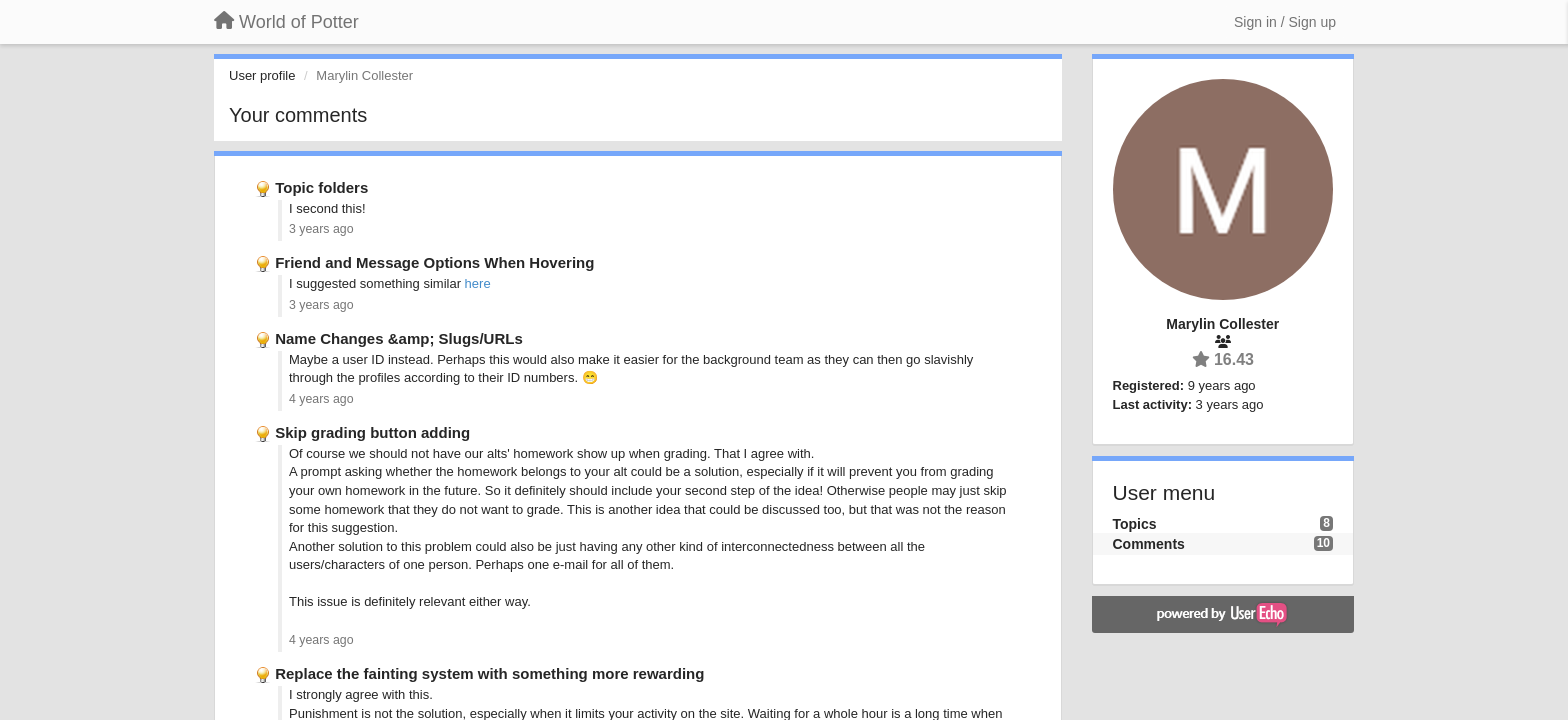 Image resolution: width=1568 pixels, height=720 pixels. What do you see at coordinates (372, 432) in the screenshot?
I see `Skip grading button adding` at bounding box center [372, 432].